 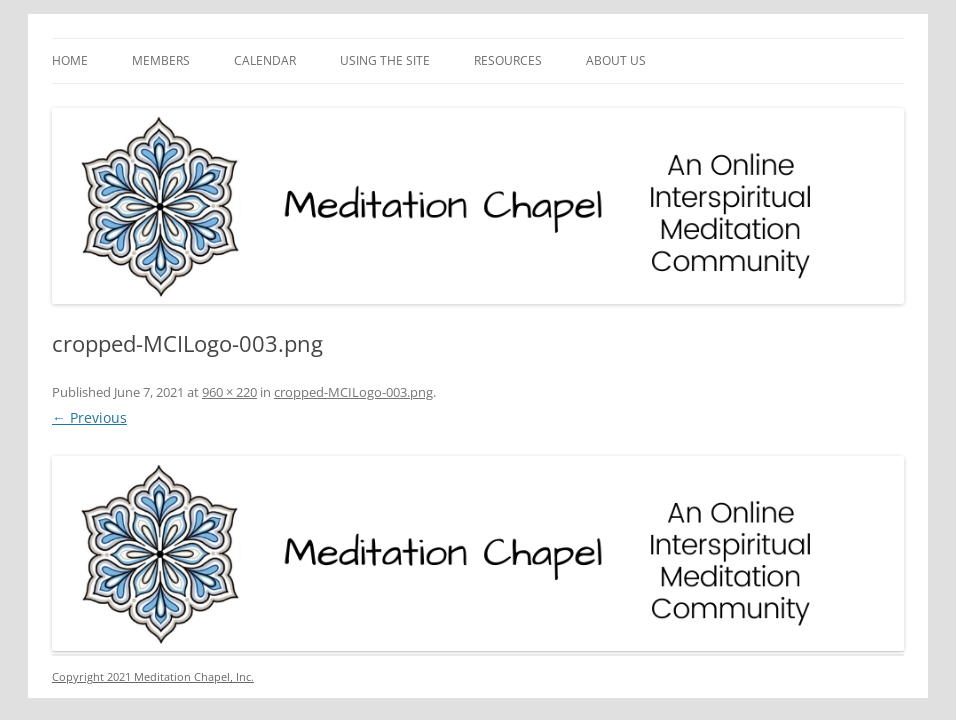 I want to click on Home, so click(x=70, y=60).